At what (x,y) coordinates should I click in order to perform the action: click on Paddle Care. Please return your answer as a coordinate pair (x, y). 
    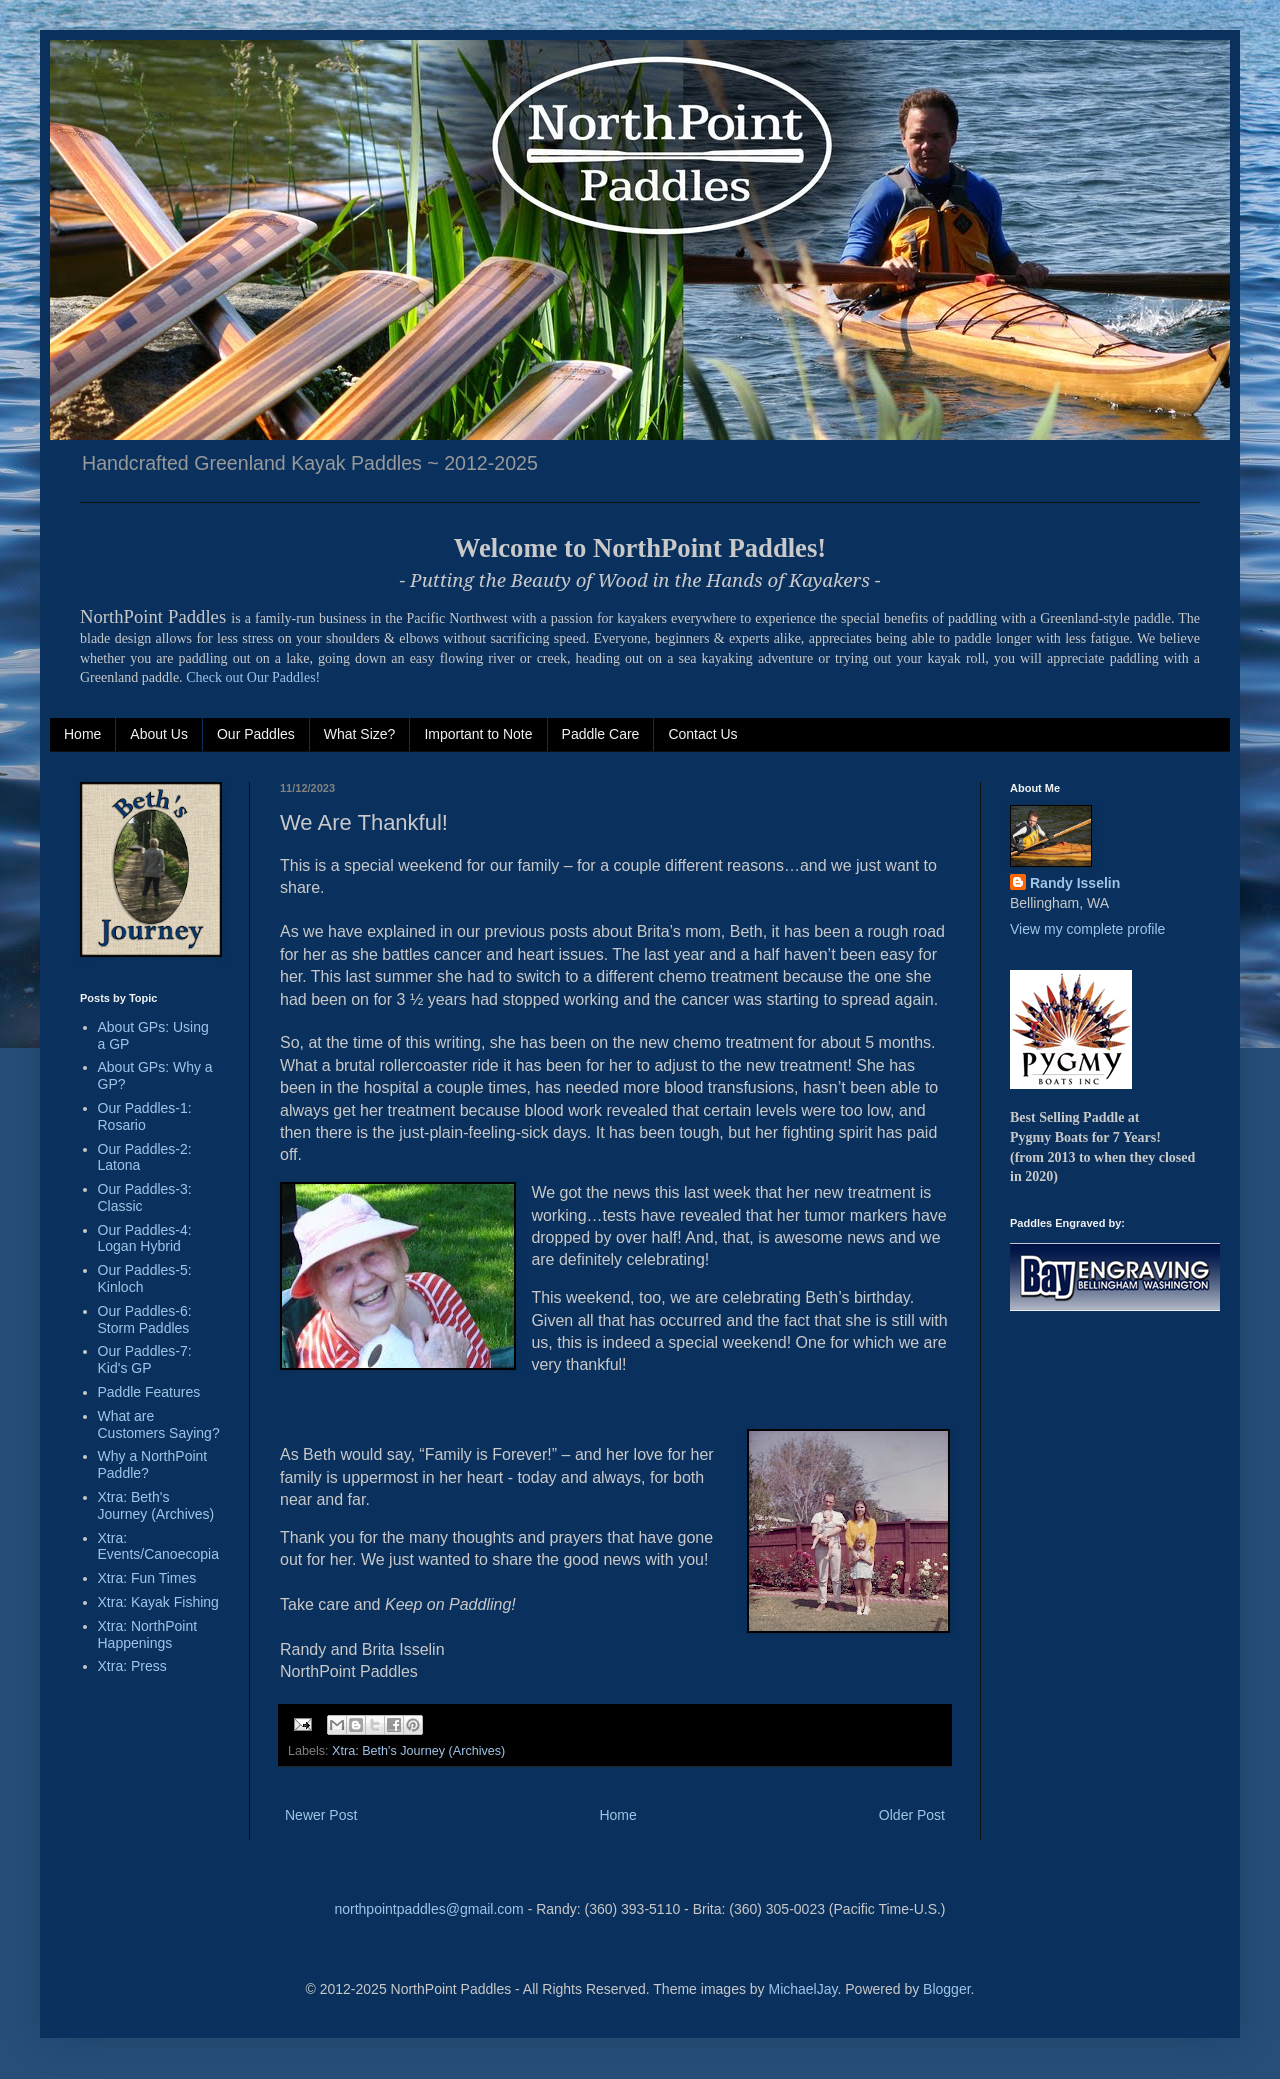
    Looking at the image, I should click on (601, 734).